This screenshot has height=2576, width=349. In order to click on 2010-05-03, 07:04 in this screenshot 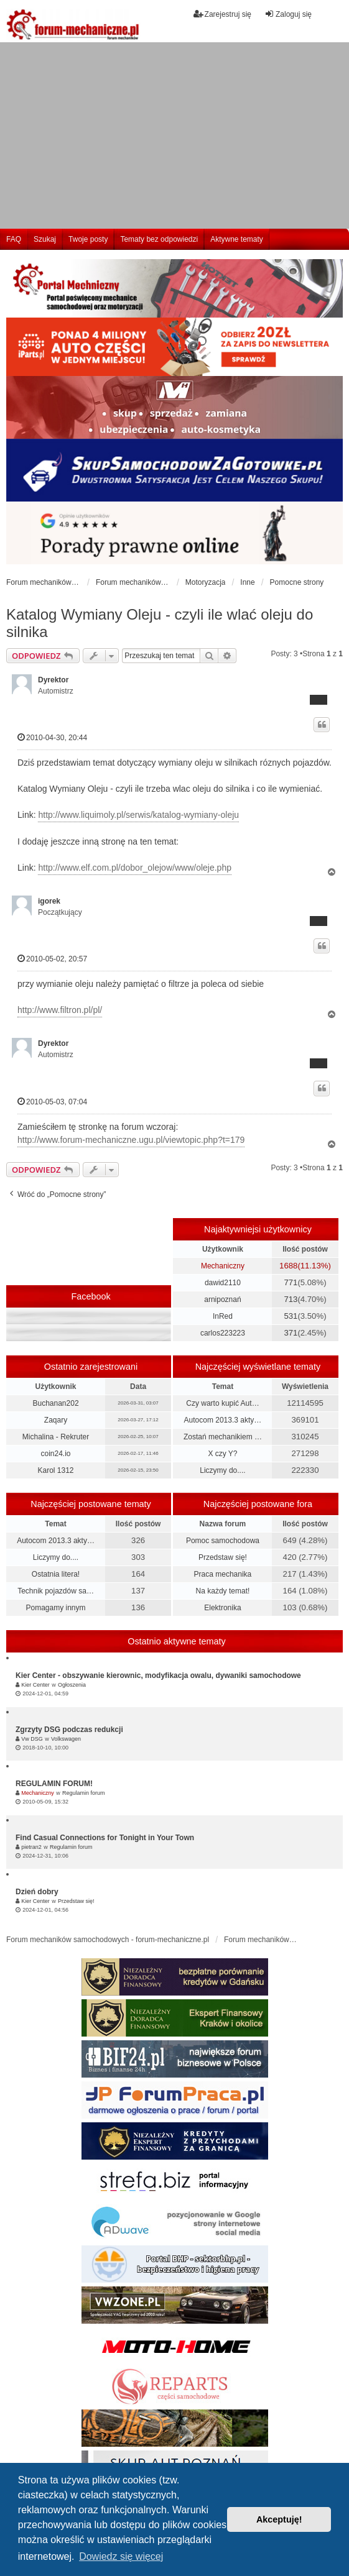, I will do `click(52, 1101)`.